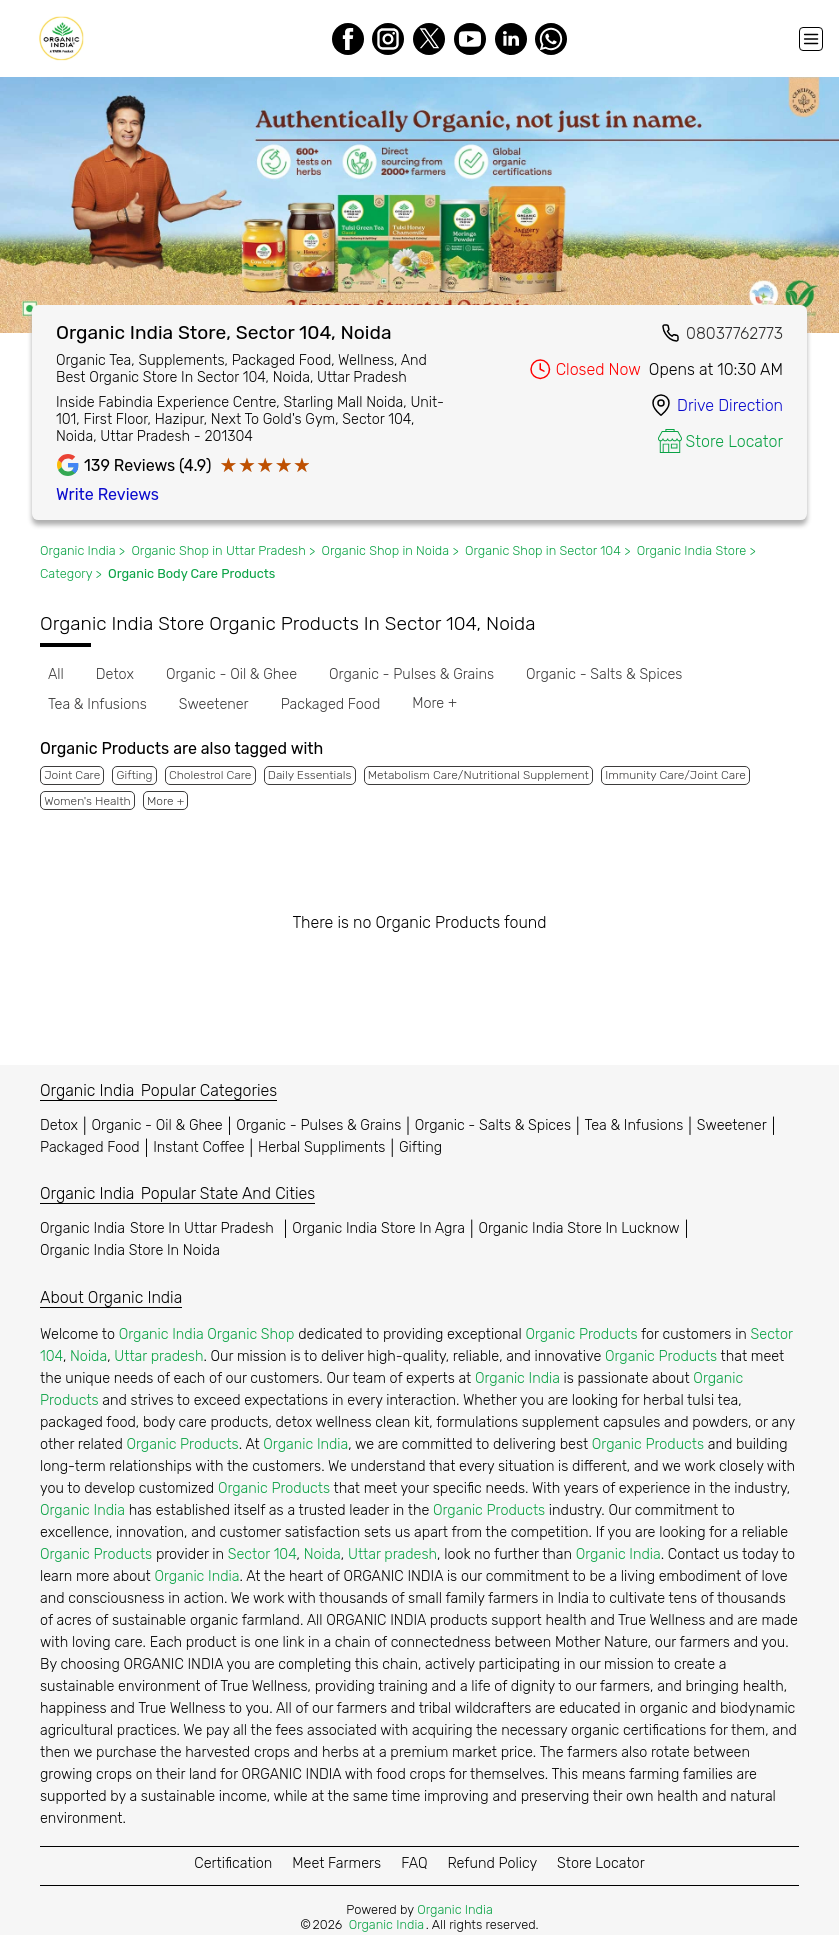 This screenshot has width=839, height=1935. I want to click on Uttar pradesh, so click(158, 1356).